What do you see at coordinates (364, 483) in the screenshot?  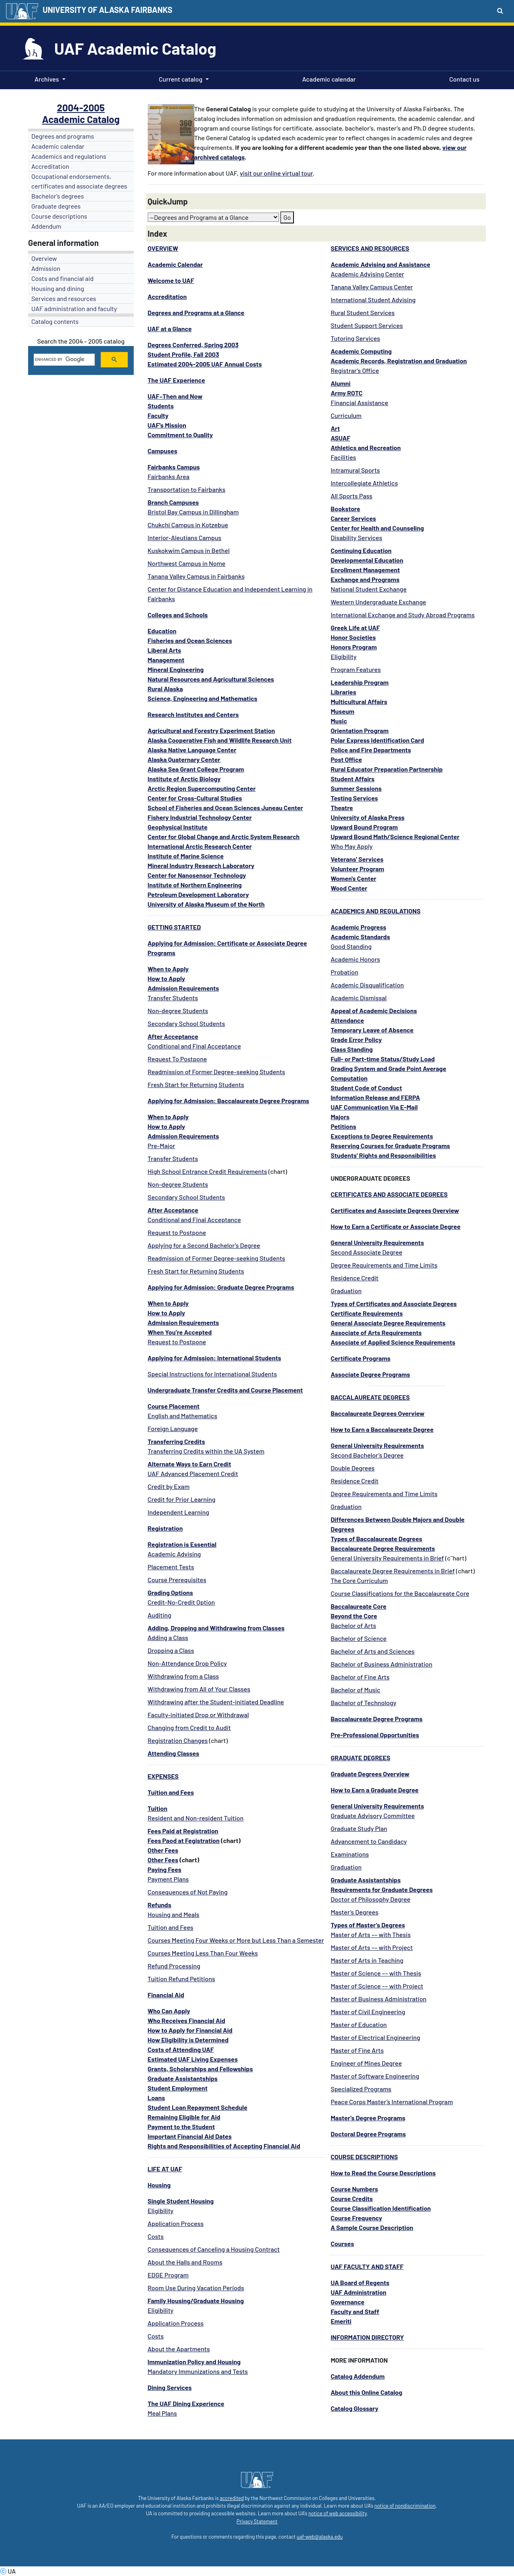 I see `Intercollegiate Athletics` at bounding box center [364, 483].